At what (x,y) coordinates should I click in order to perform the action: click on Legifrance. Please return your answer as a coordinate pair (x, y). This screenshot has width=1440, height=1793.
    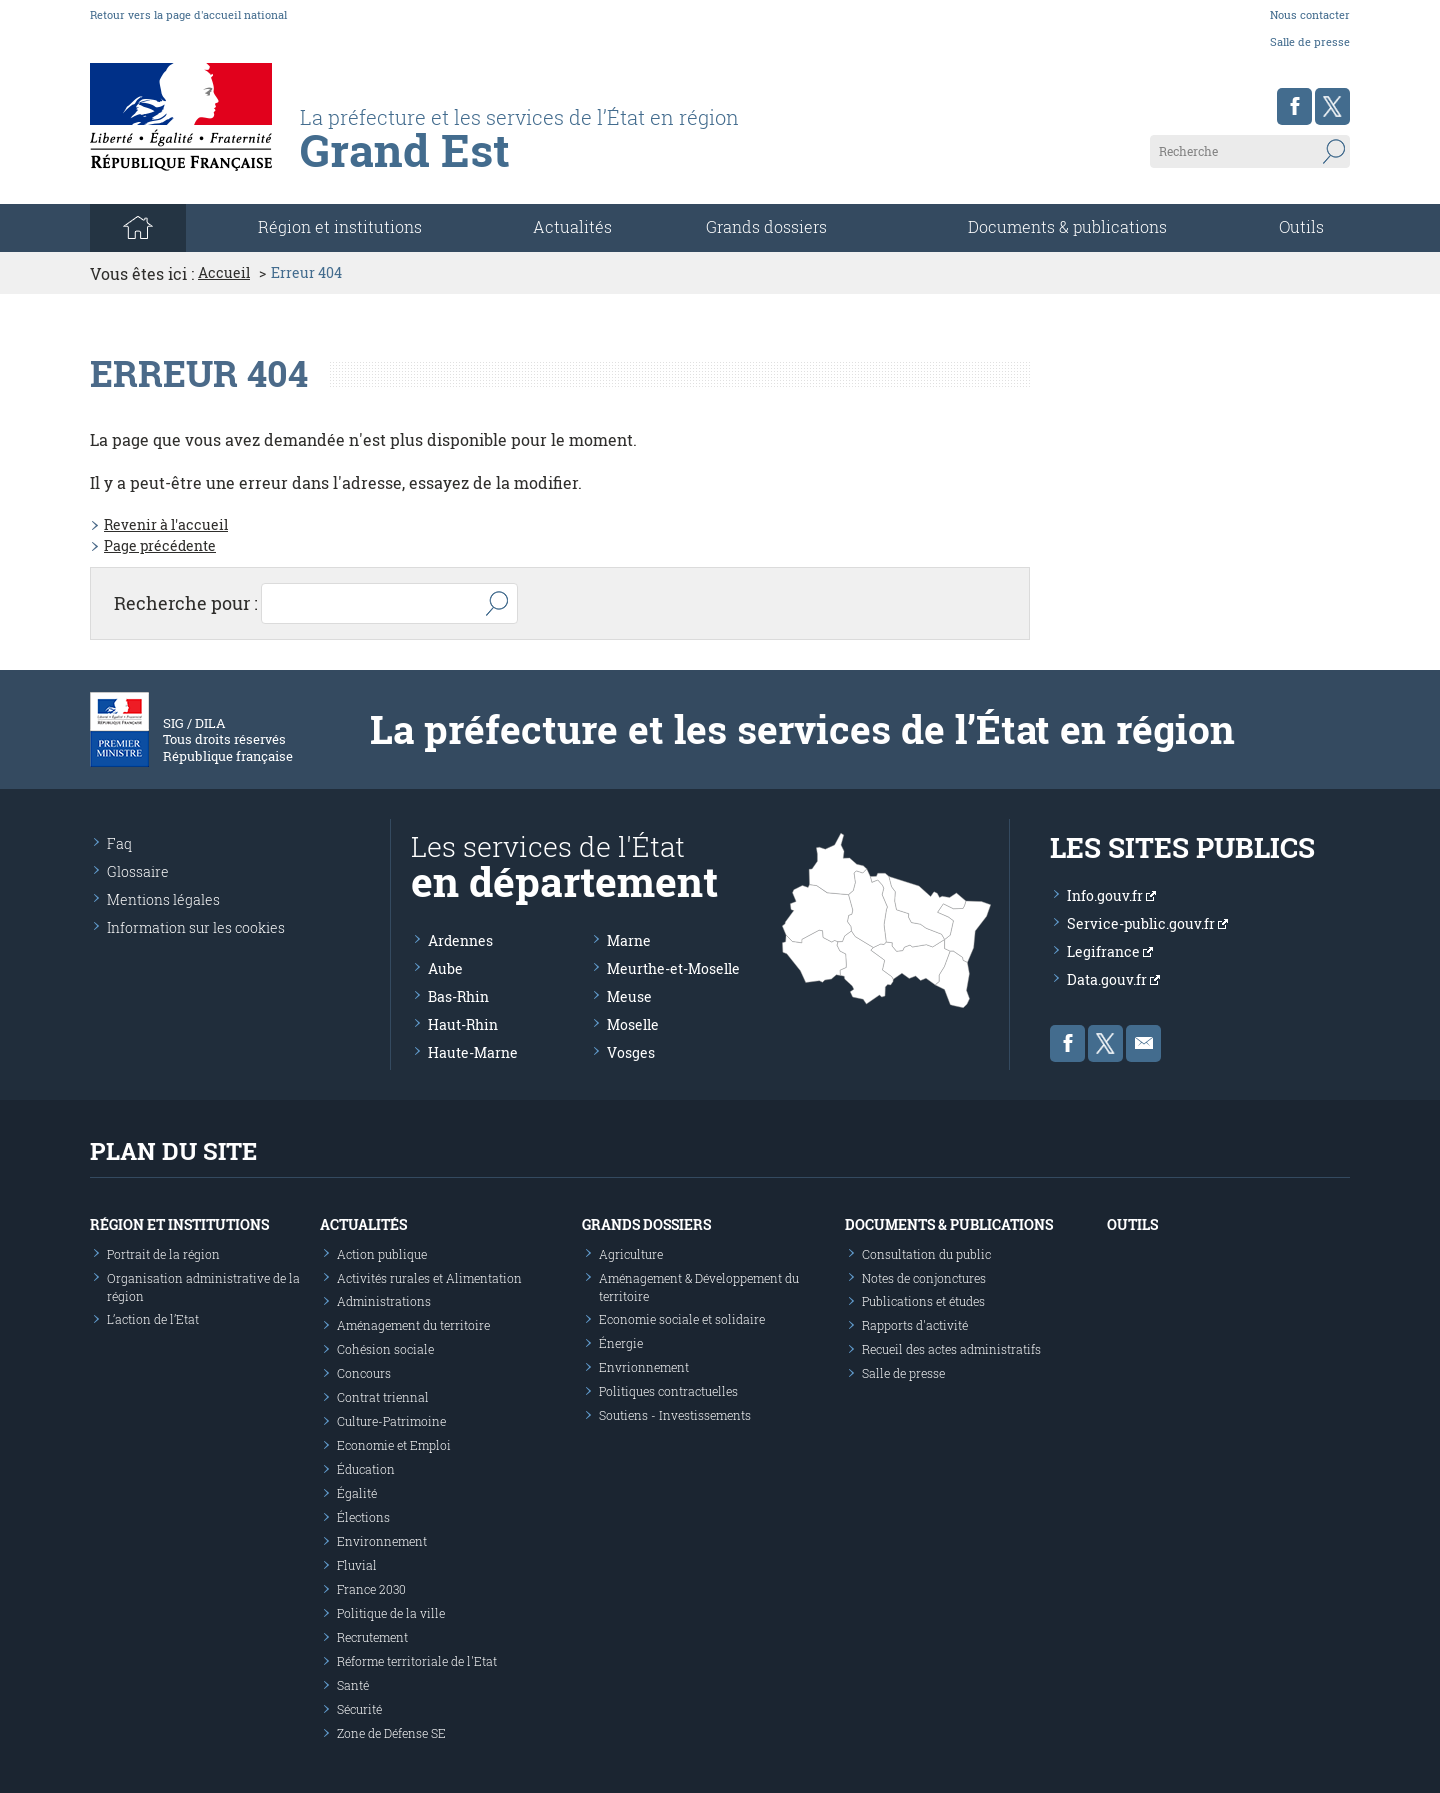
    Looking at the image, I should click on (1110, 951).